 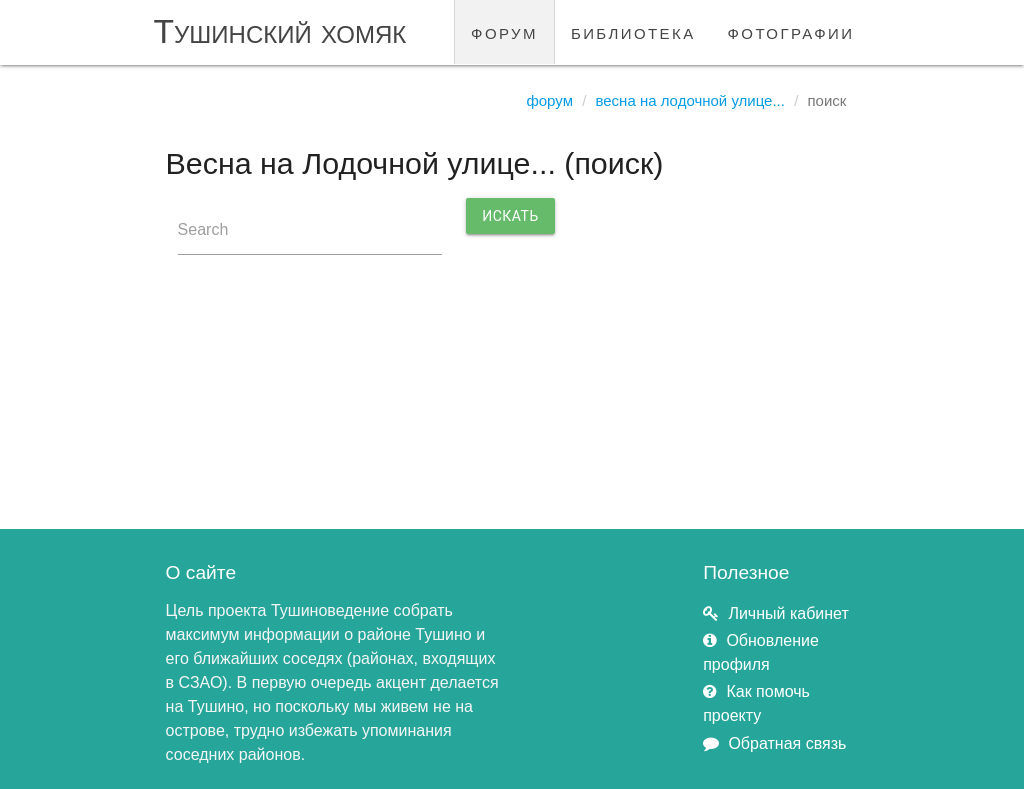 I want to click on библиотека, so click(x=633, y=31).